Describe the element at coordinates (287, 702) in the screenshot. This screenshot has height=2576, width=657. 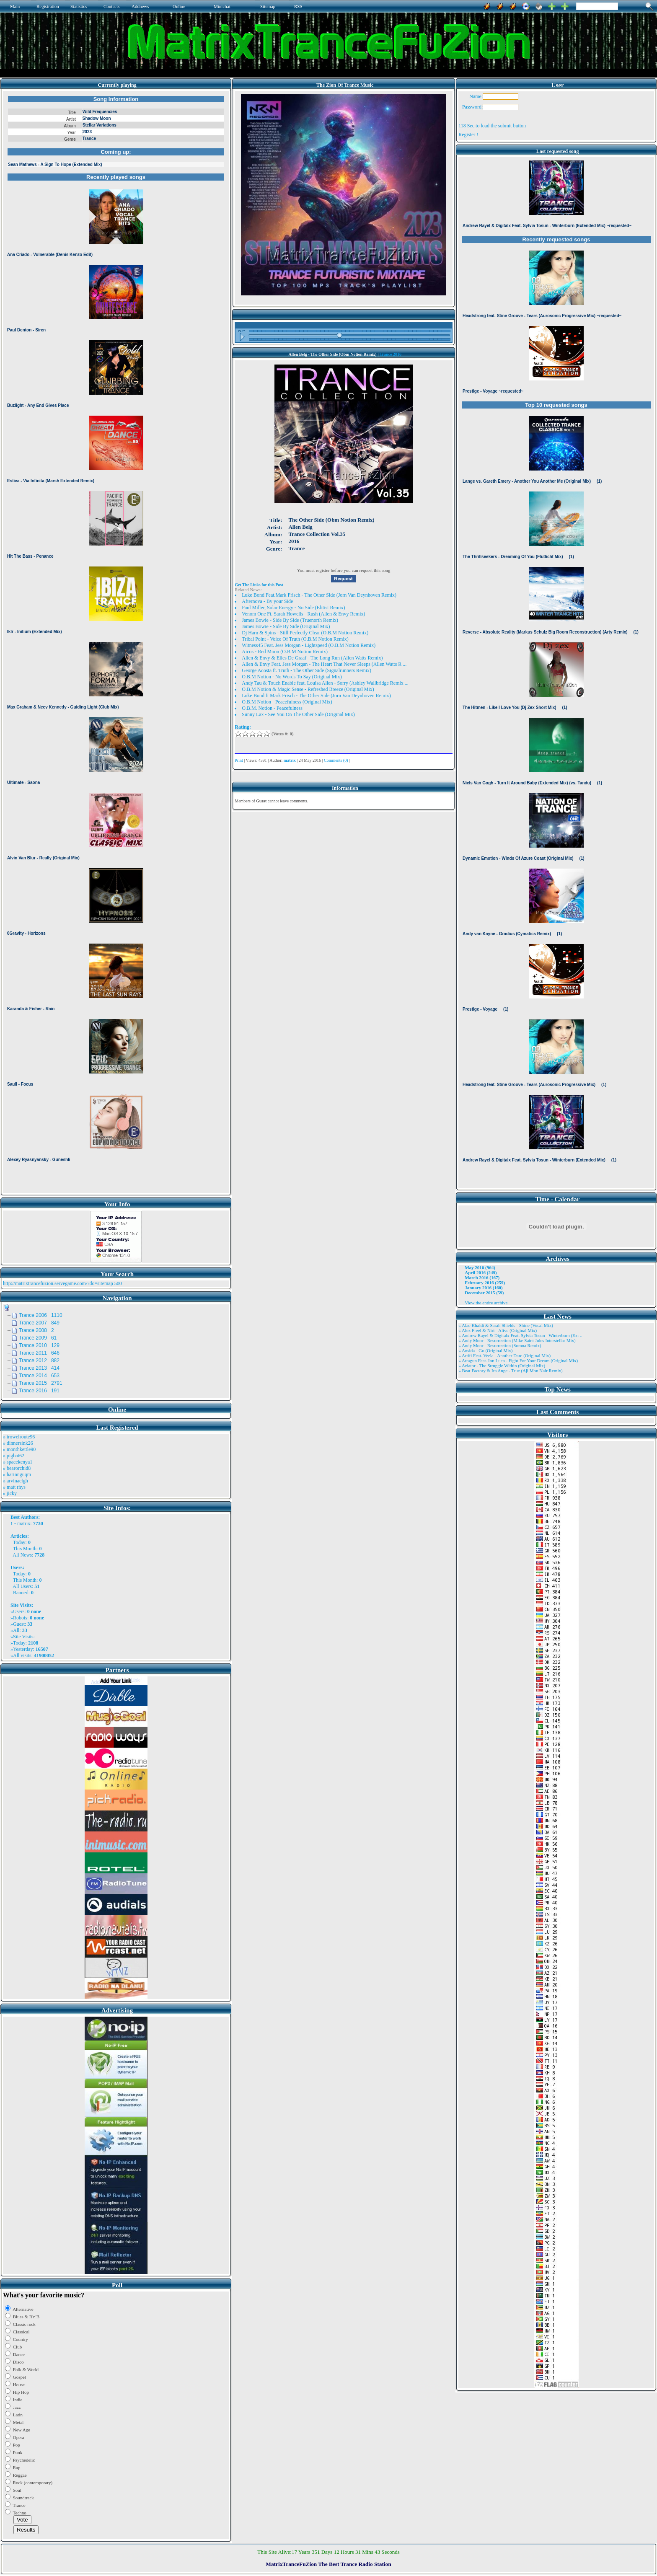
I see `O.B.M Notion - Peacefulness (Original Mix)` at that location.